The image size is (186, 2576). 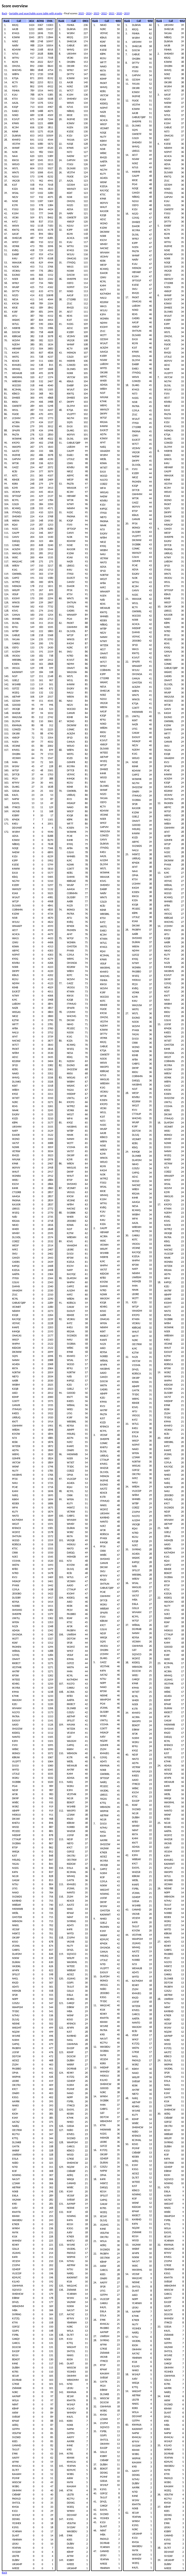 I want to click on 2024, so click(x=89, y=13).